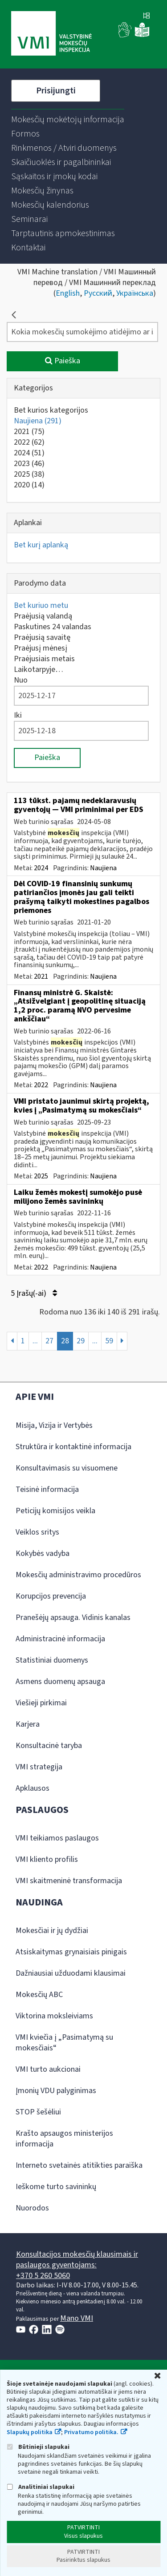 This screenshot has height=2576, width=167. What do you see at coordinates (77, 2260) in the screenshot?
I see `Konsultacijos mokesčių klausimais ir paslaugos gyventojams:` at bounding box center [77, 2260].